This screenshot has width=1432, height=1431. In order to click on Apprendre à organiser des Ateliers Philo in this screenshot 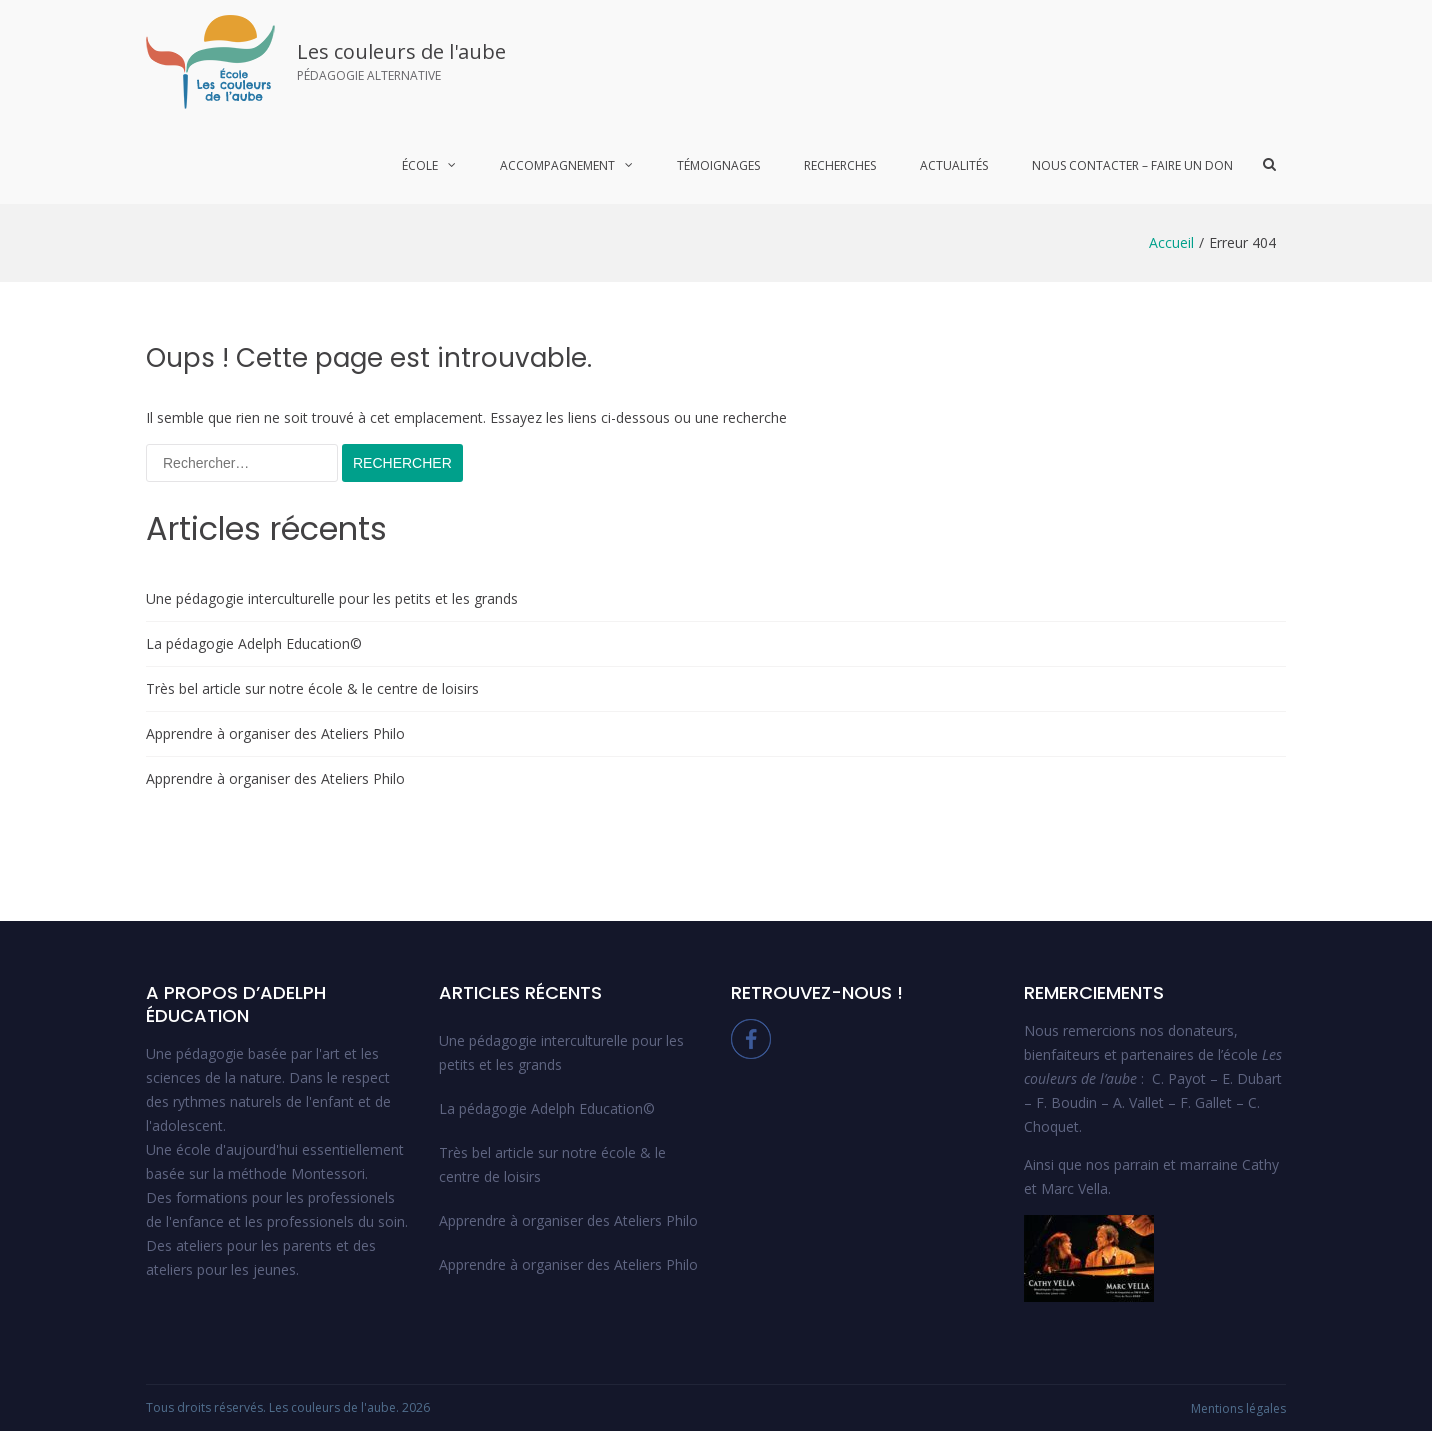, I will do `click(275, 733)`.